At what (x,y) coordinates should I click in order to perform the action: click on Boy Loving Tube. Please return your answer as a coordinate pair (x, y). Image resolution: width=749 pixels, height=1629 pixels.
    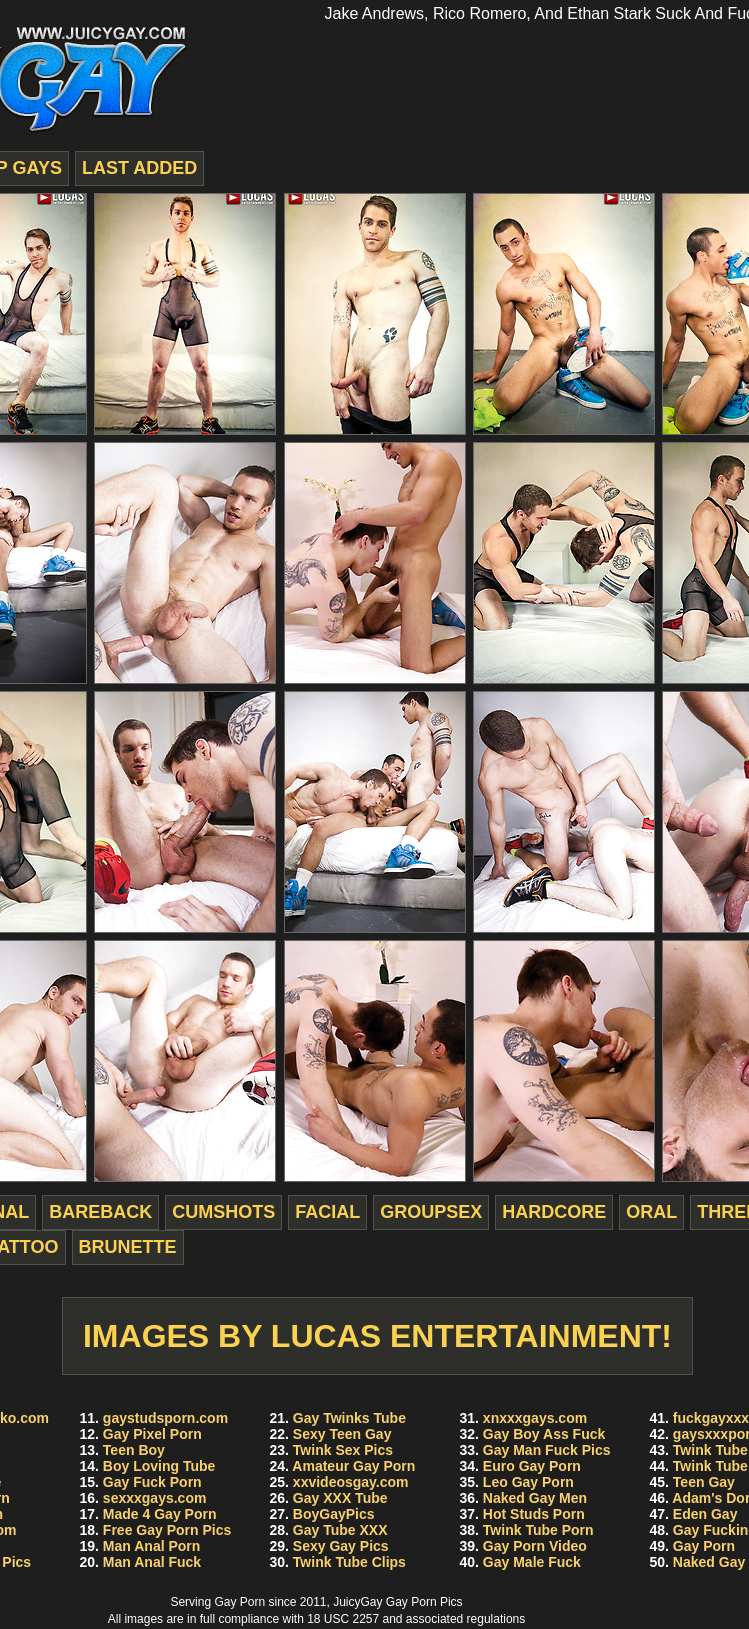
    Looking at the image, I should click on (159, 1466).